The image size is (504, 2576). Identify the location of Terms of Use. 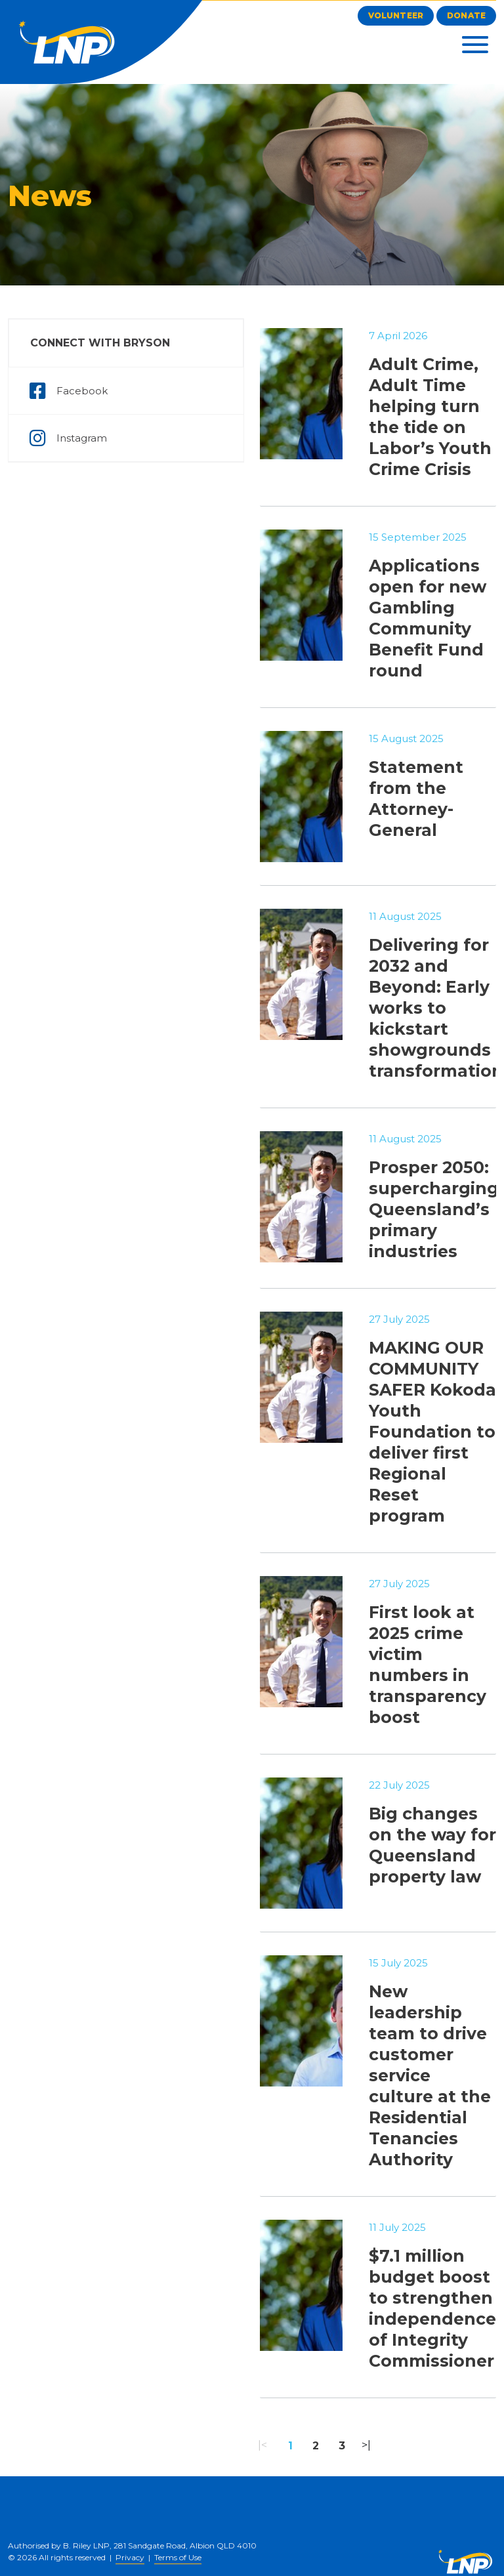
(177, 2557).